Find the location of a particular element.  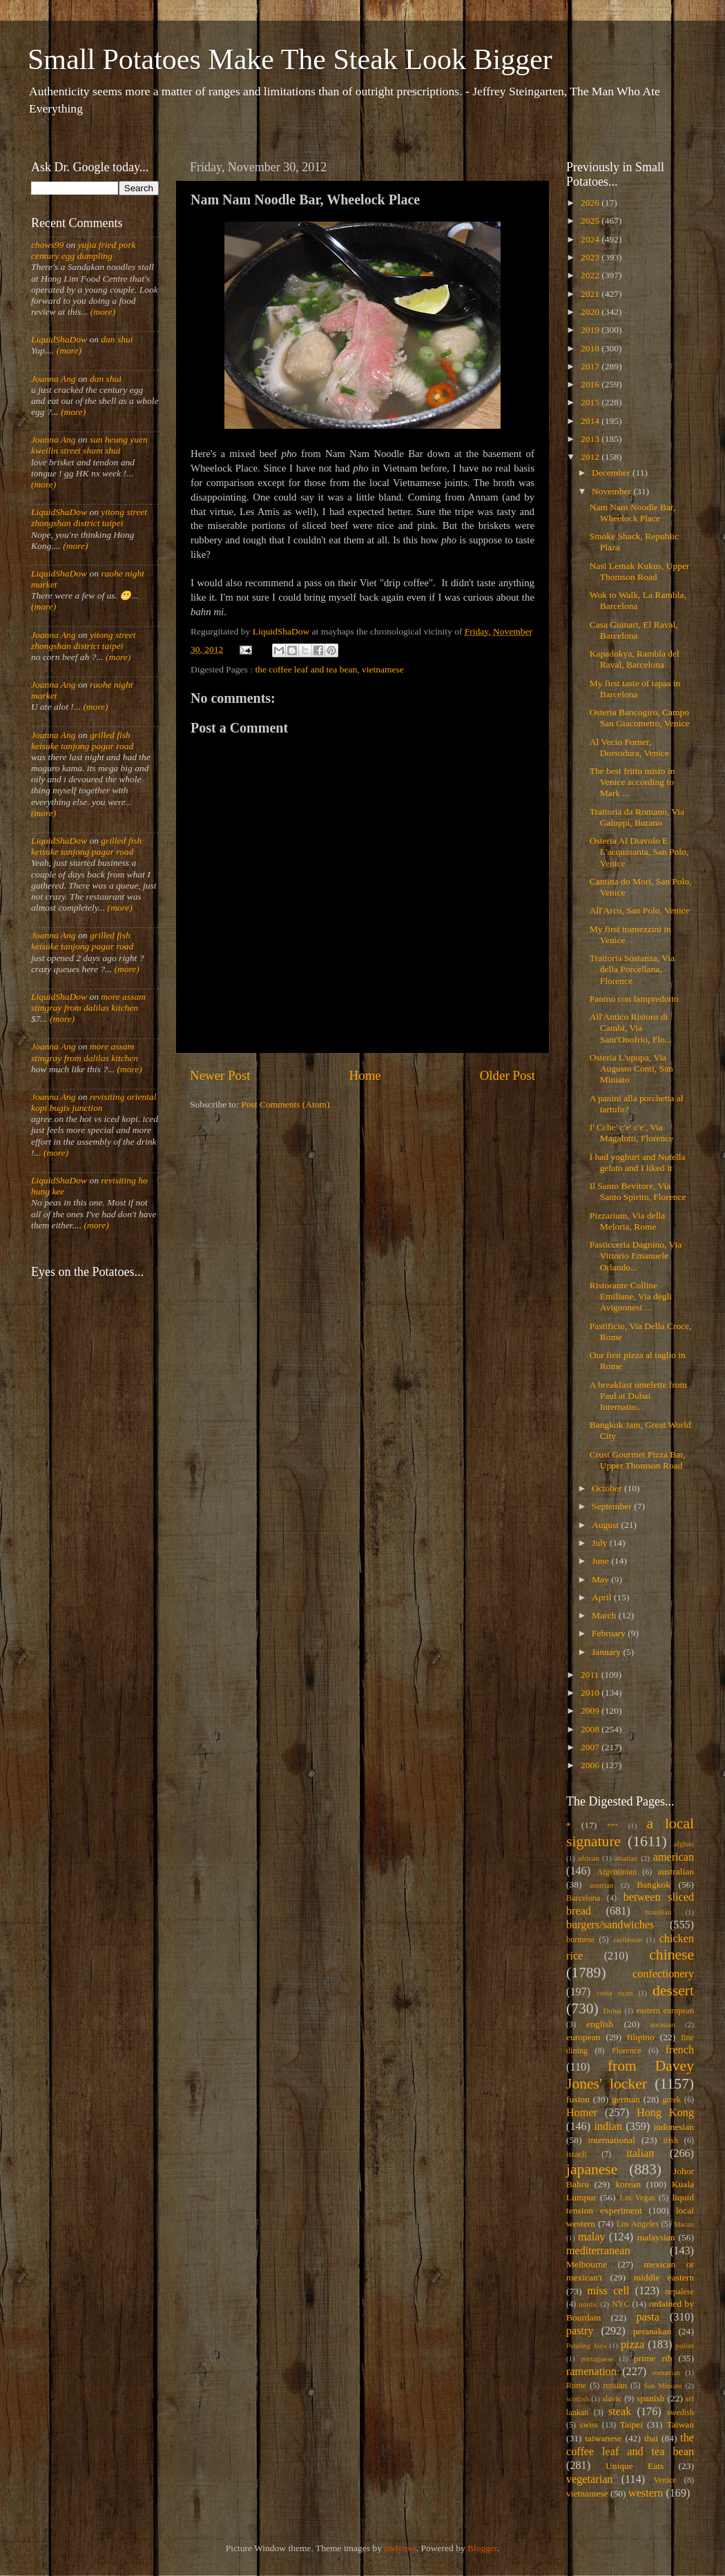

dan shui is located at coordinates (117, 339).